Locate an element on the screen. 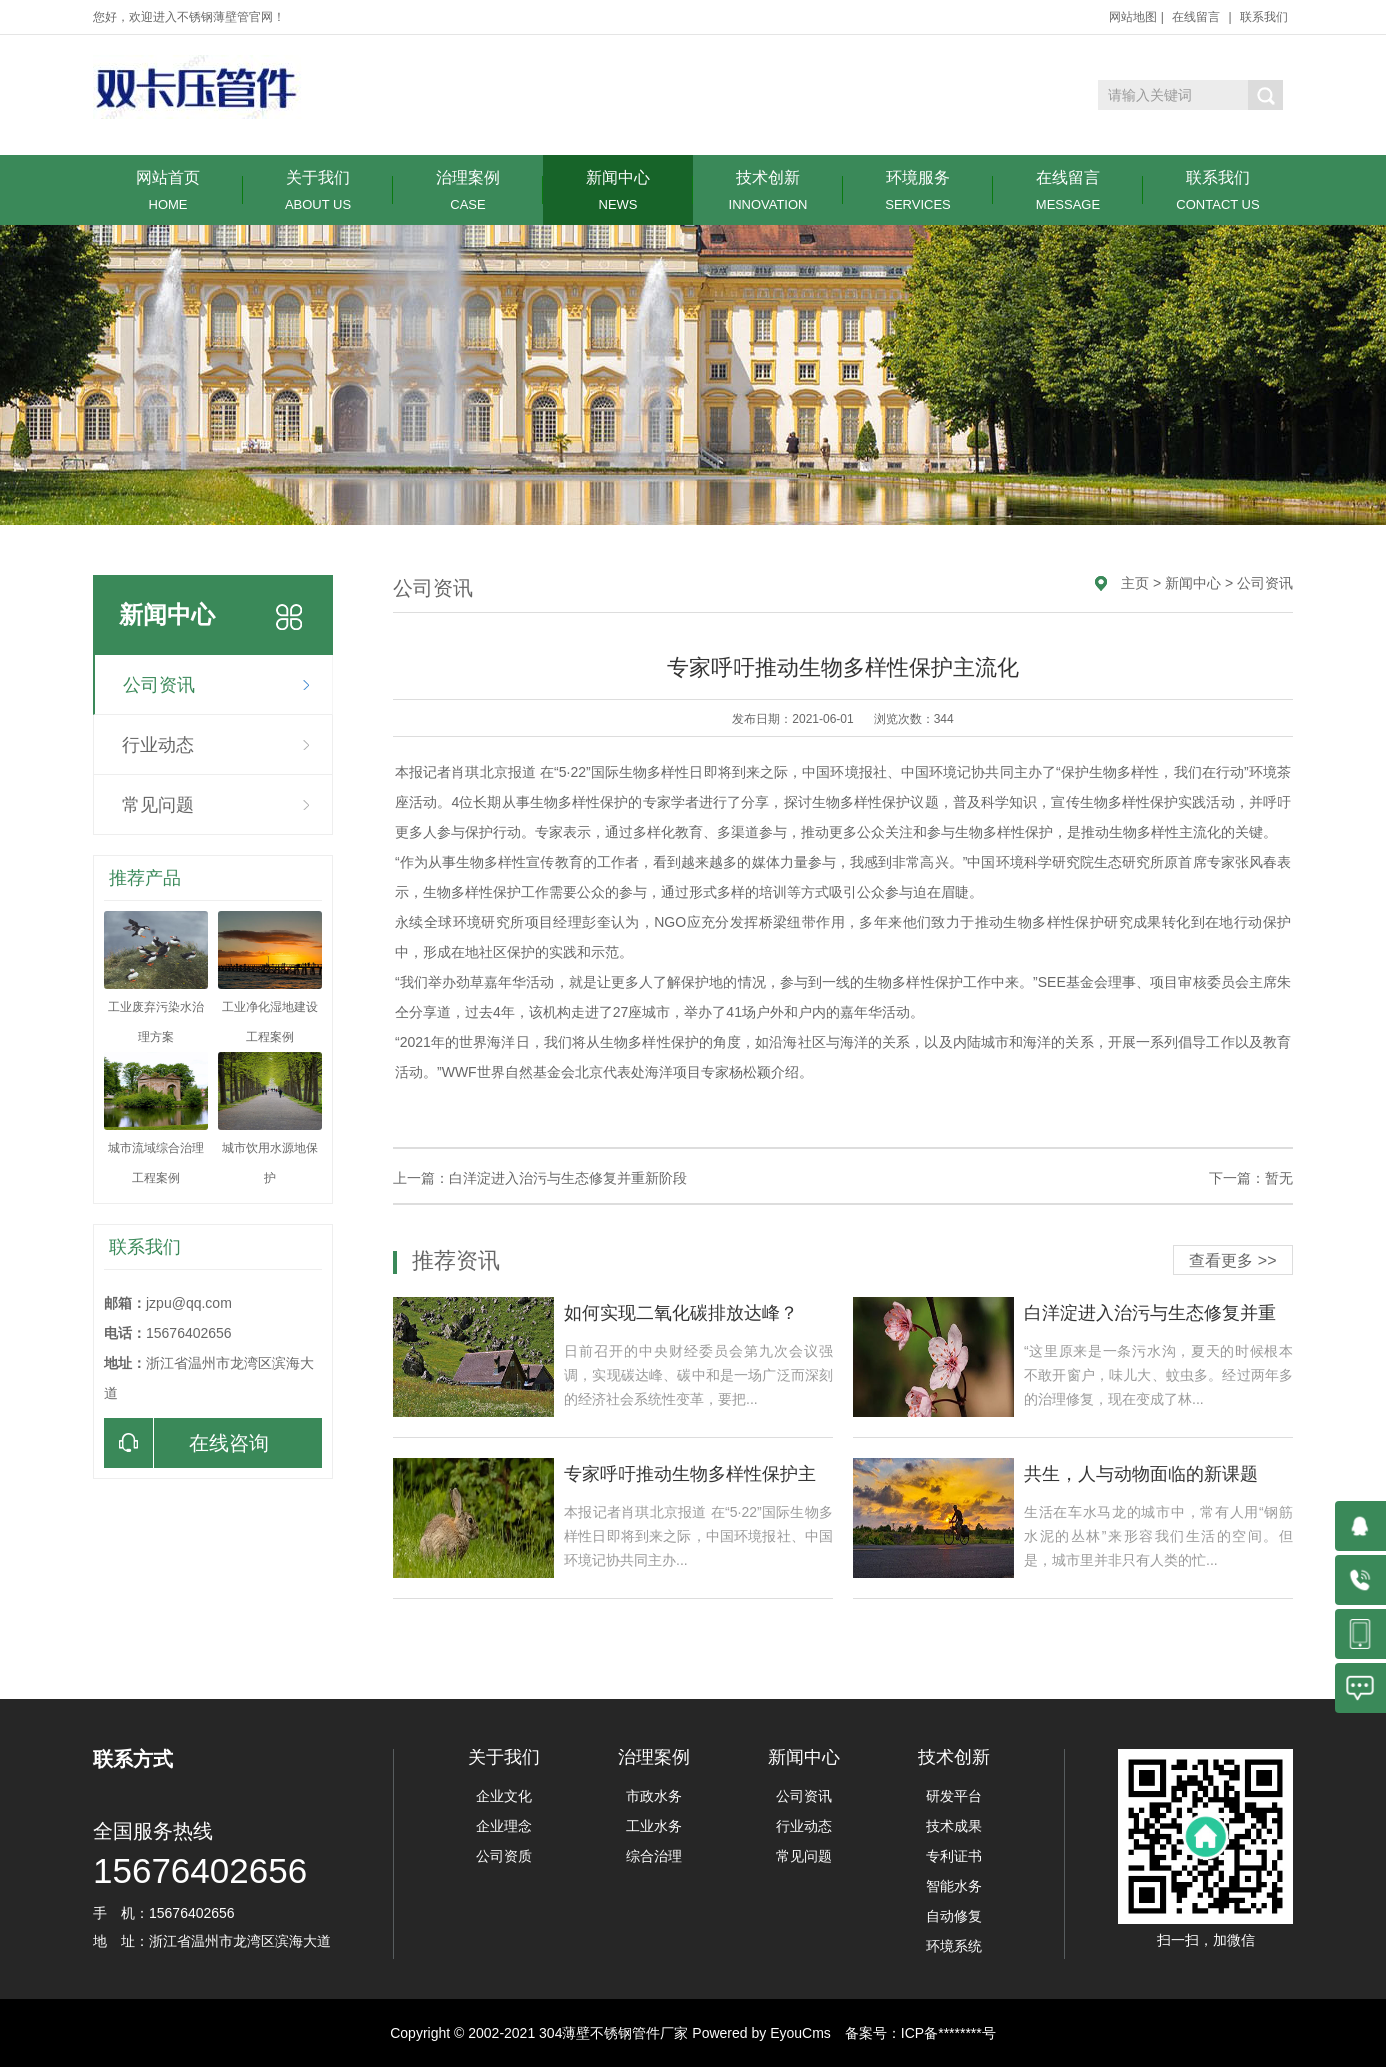  企业理念 is located at coordinates (504, 1826).